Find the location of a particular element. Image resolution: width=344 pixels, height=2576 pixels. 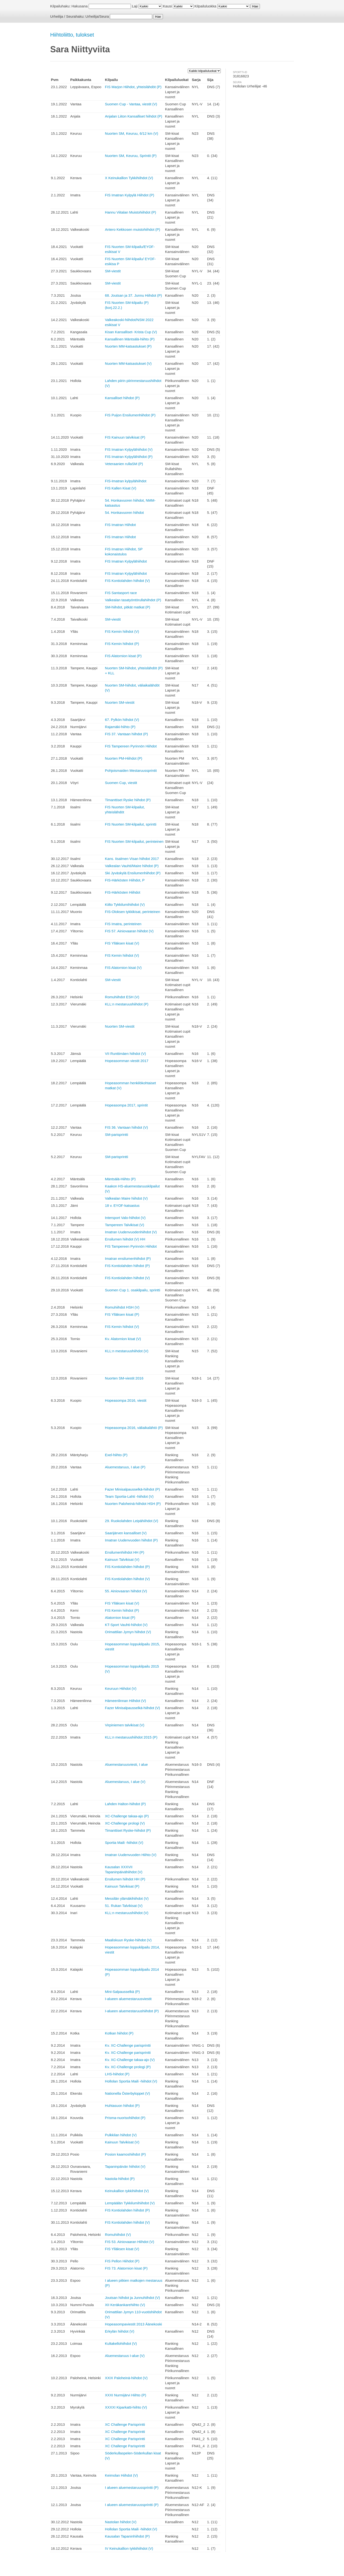

Kiilto Tykkilumihiihdot (V) is located at coordinates (125, 904).